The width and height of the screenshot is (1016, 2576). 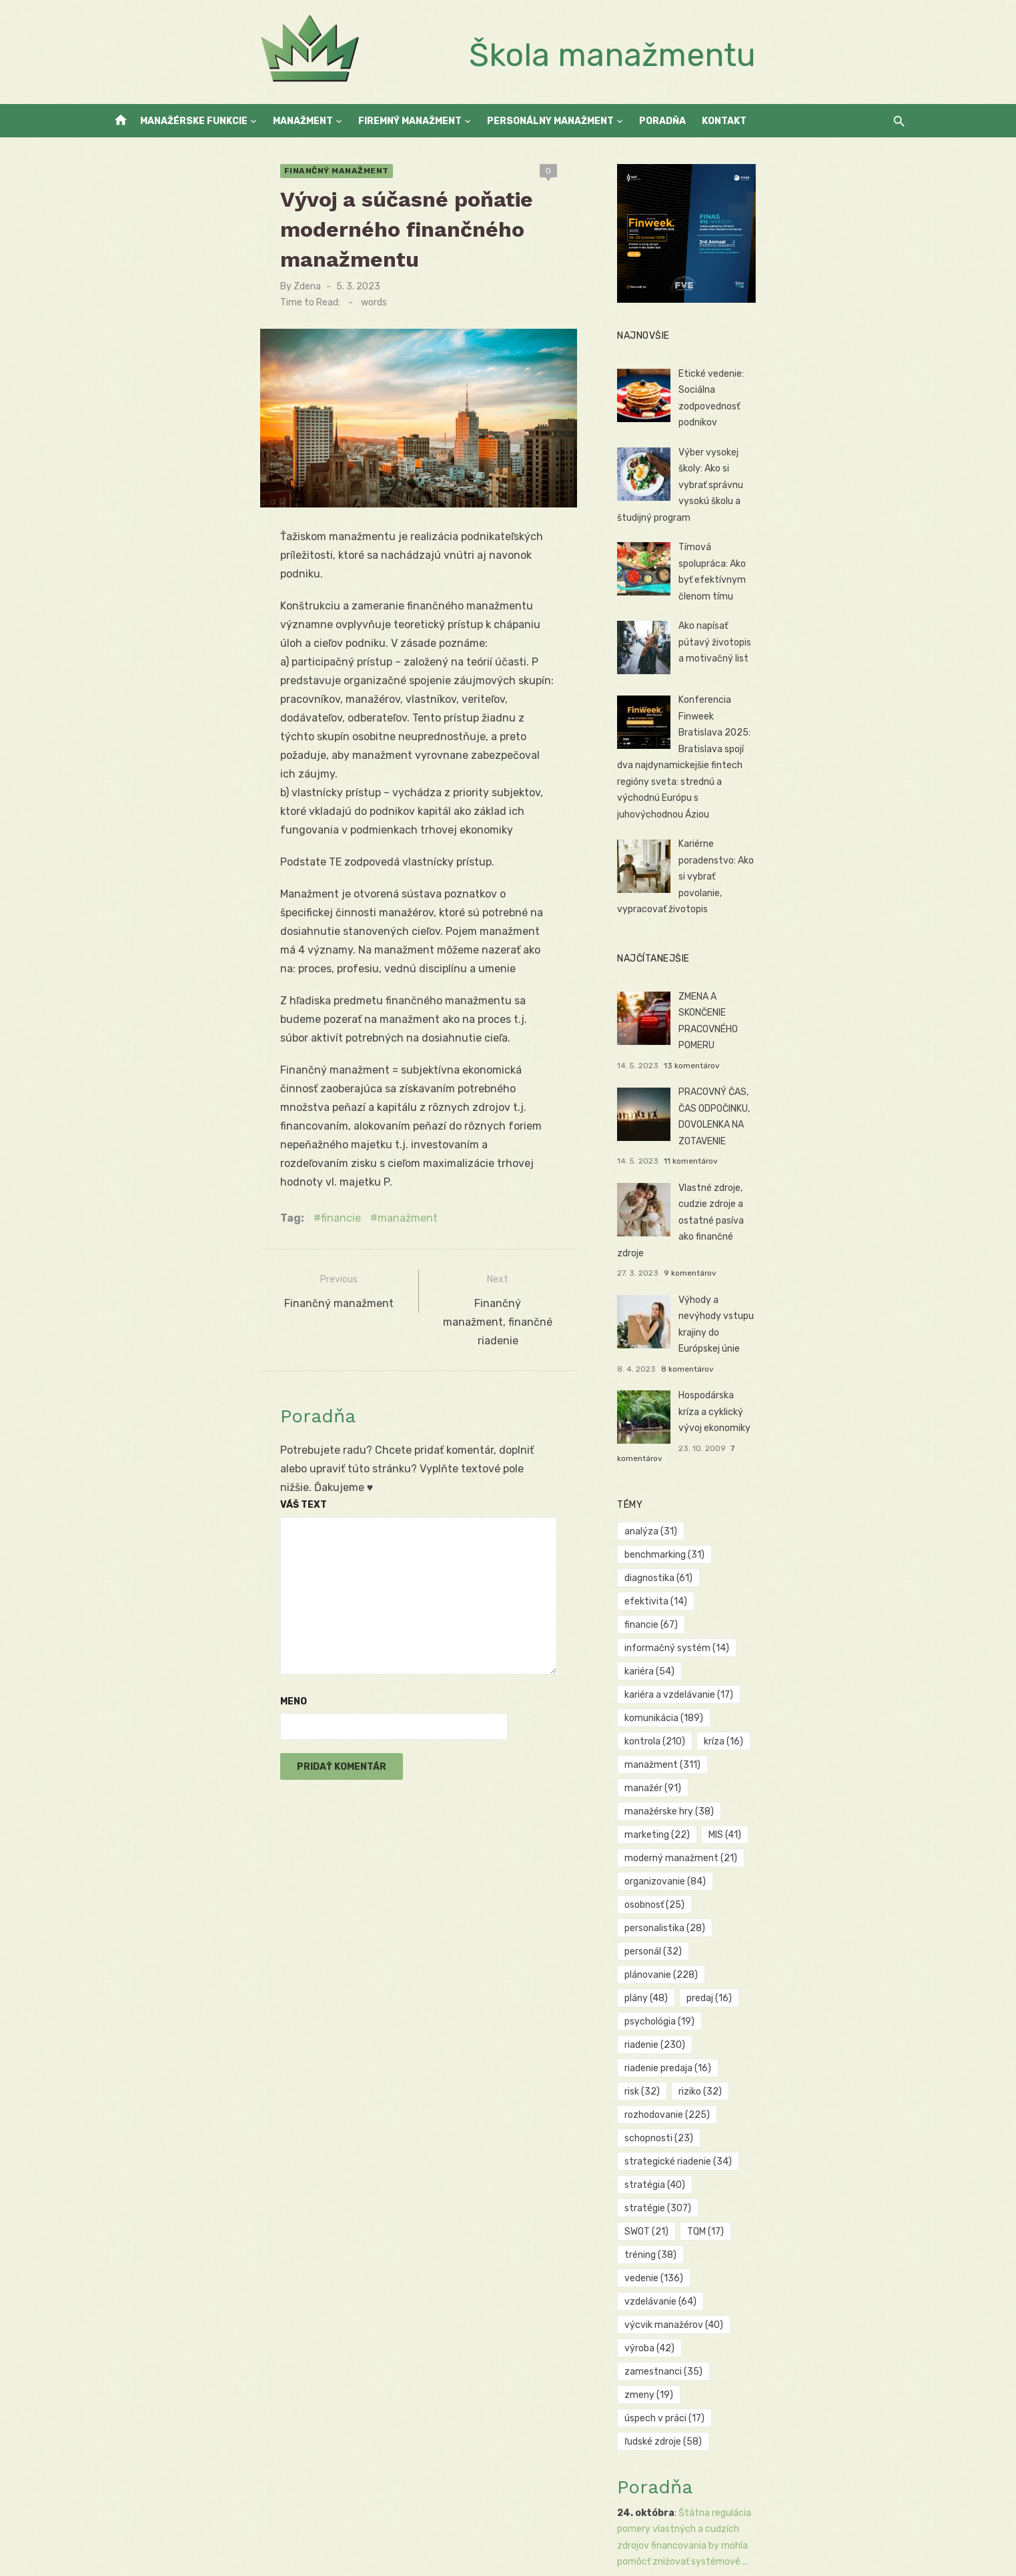 I want to click on úspech v práci [úspech v práci (17 položiek)], so click(x=716, y=1818).